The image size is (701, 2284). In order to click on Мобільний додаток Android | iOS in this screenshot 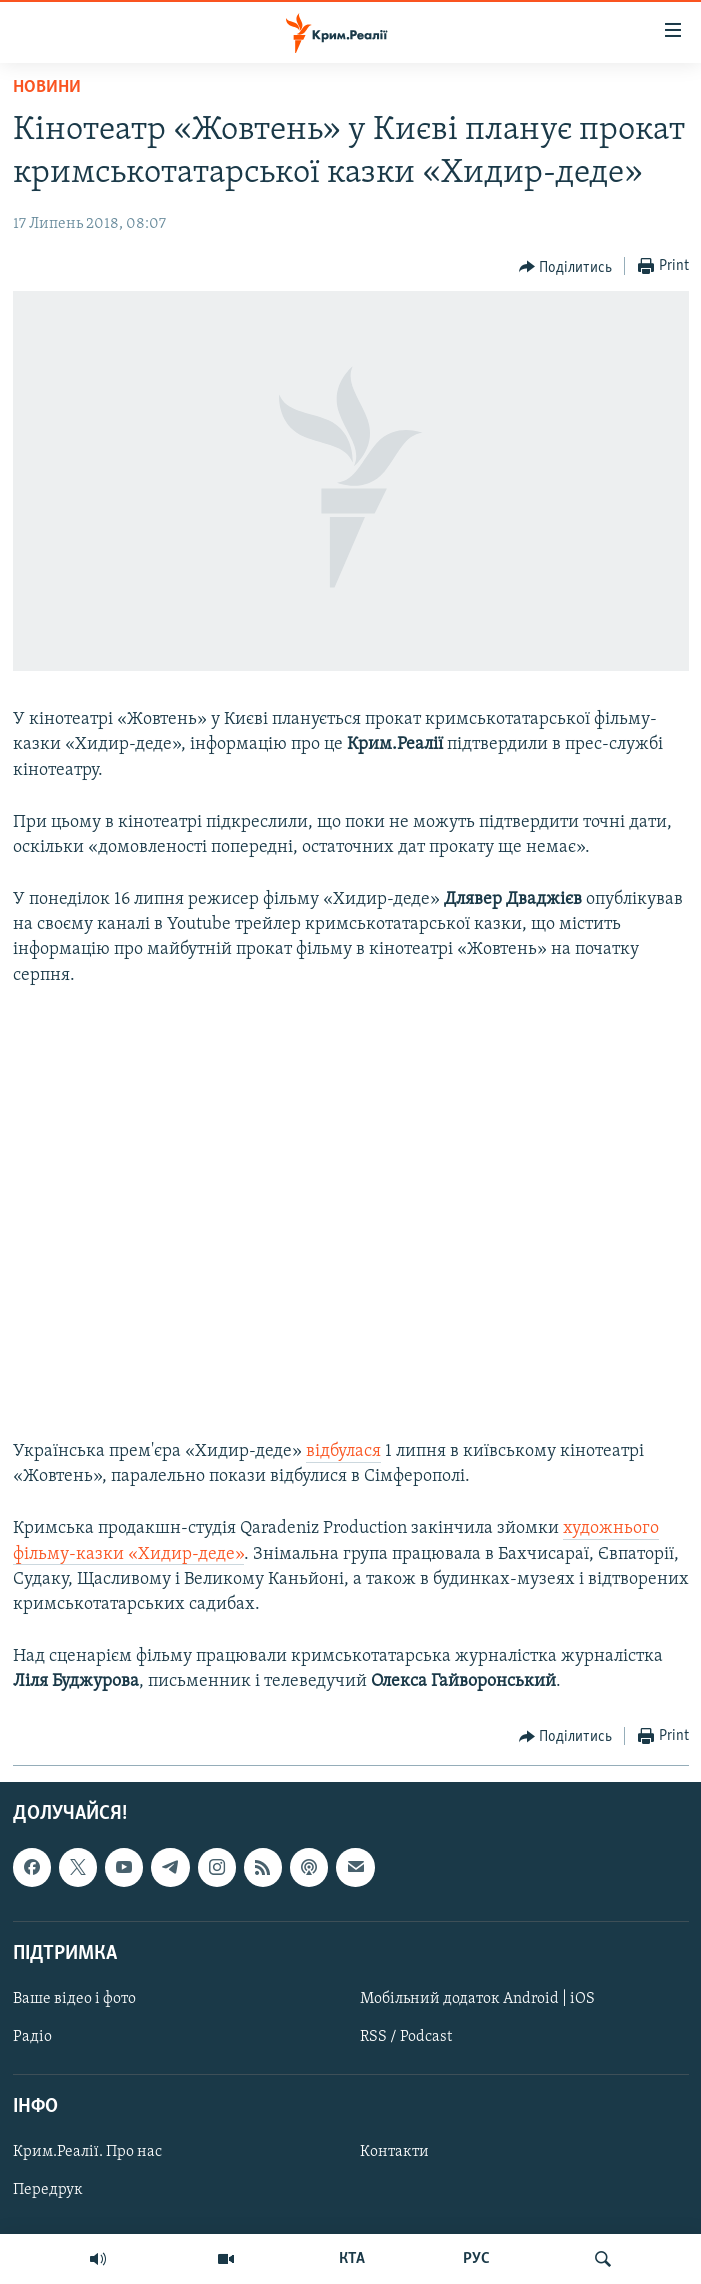, I will do `click(477, 1999)`.